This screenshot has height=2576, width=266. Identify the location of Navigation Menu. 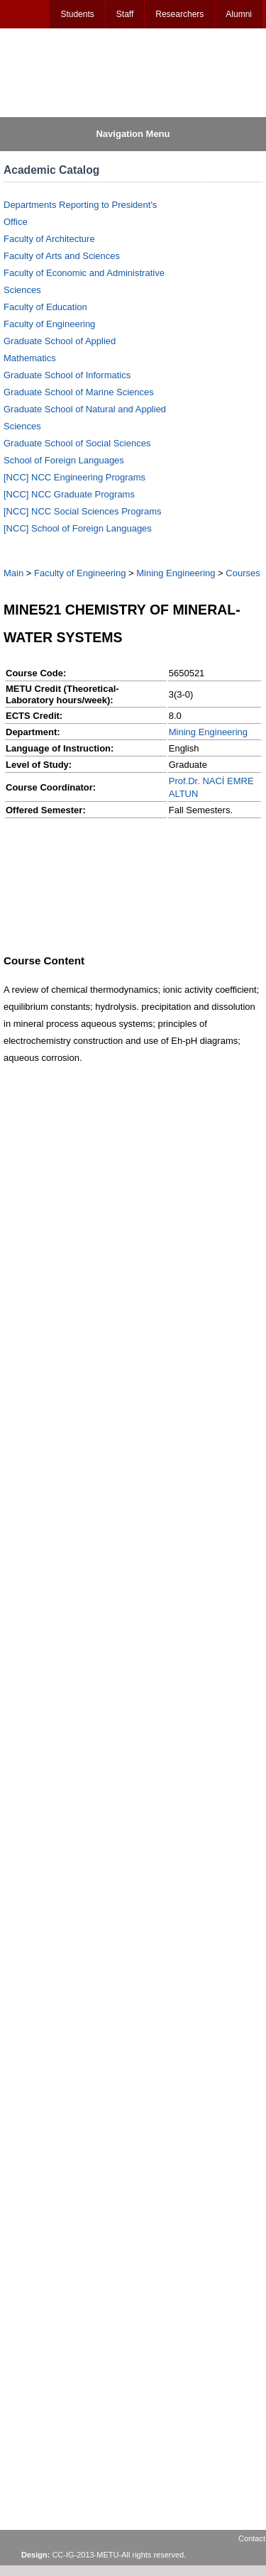
(133, 133).